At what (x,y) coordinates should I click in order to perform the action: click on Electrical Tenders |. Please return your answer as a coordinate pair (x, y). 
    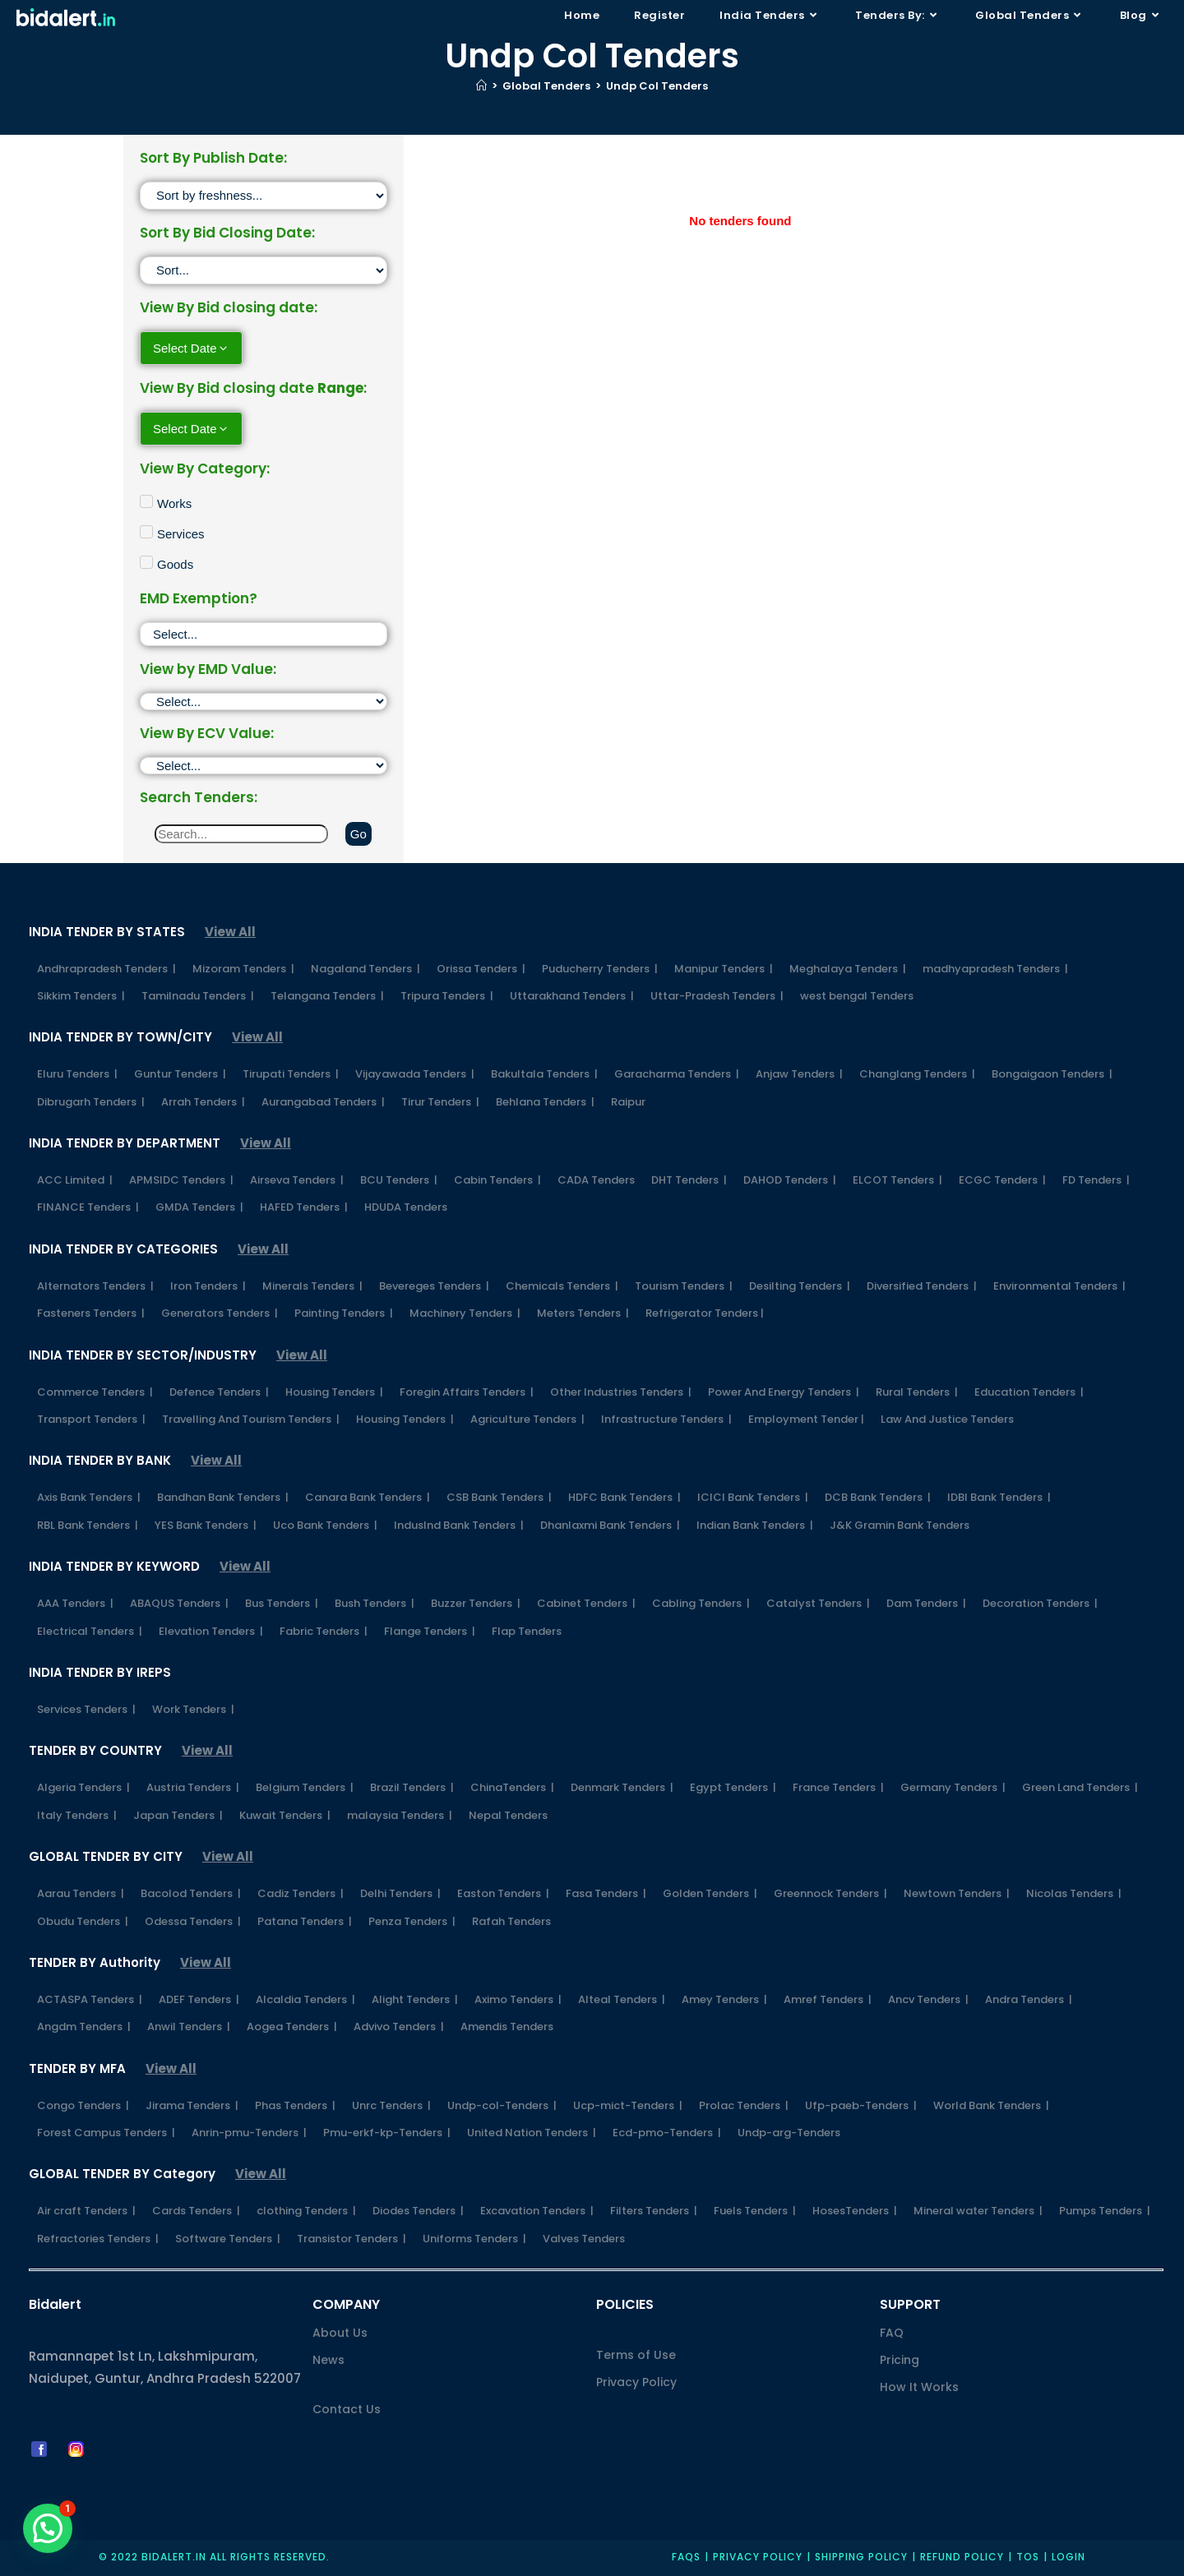
    Looking at the image, I should click on (89, 1631).